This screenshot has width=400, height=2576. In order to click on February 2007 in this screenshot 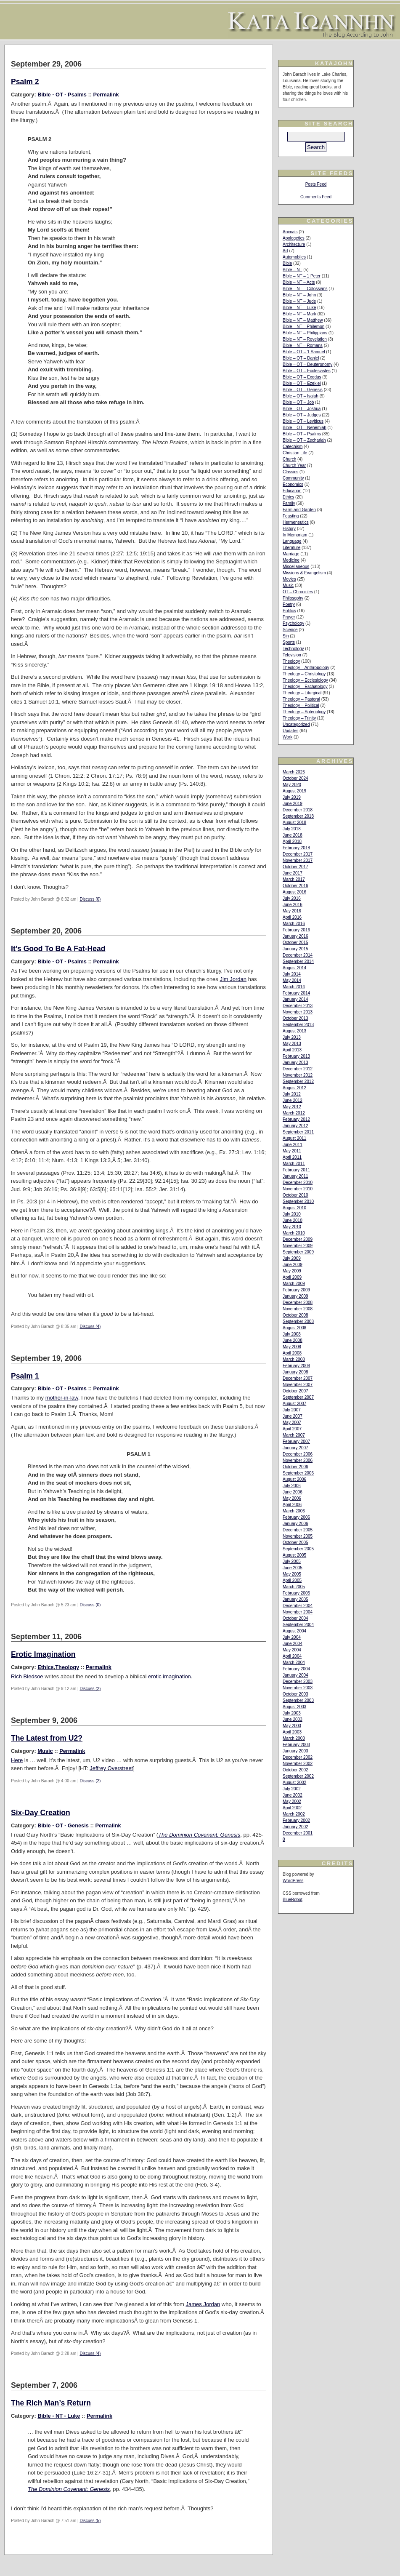, I will do `click(296, 1441)`.